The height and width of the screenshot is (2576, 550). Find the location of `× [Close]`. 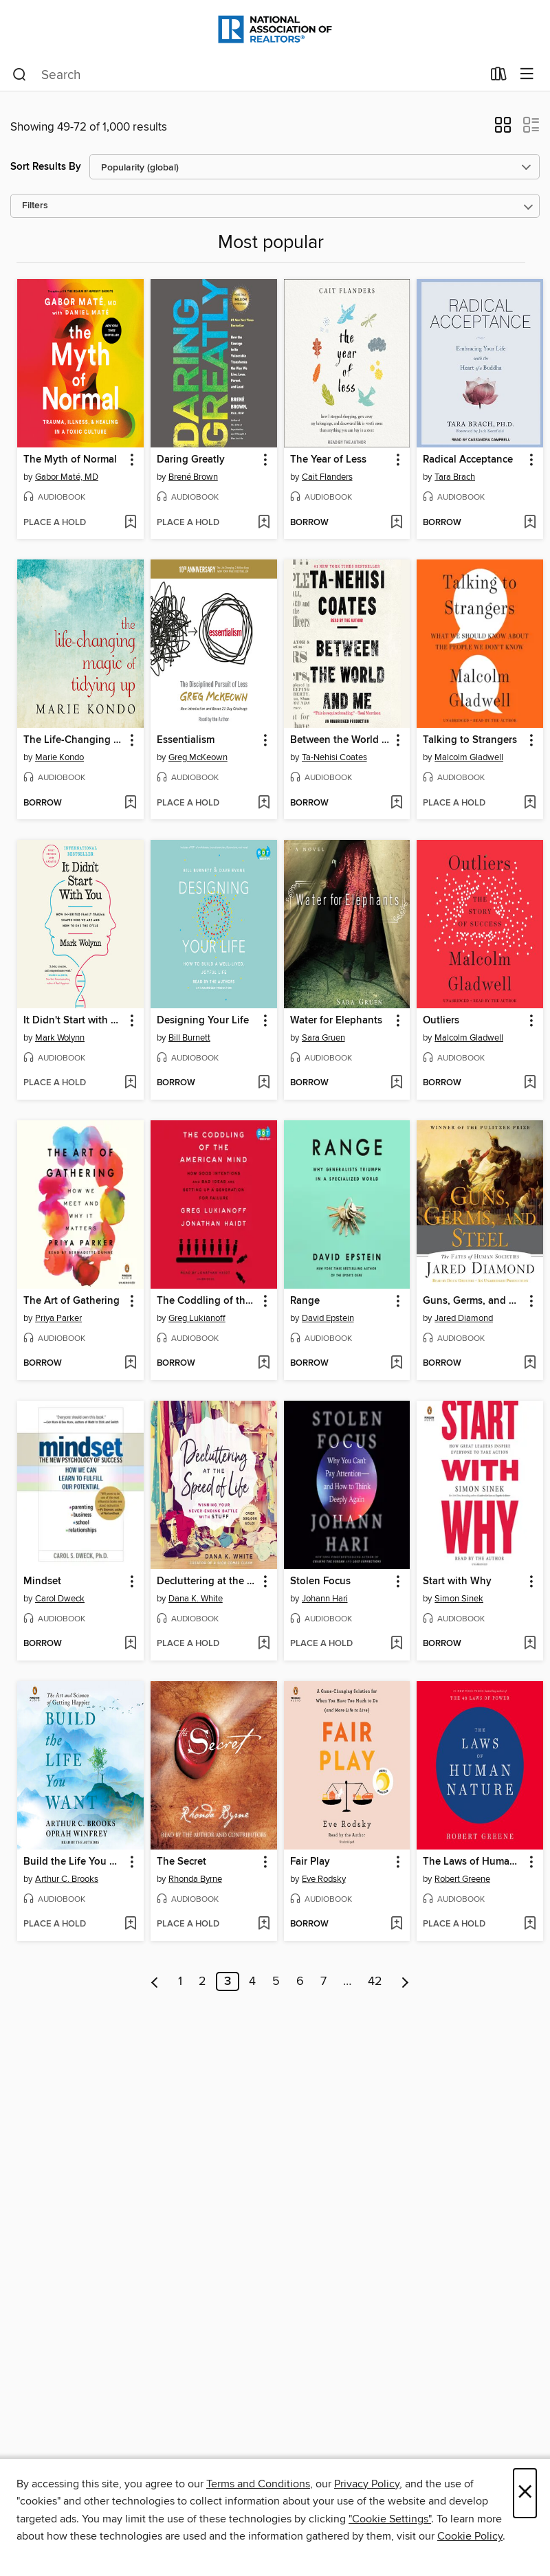

× [Close] is located at coordinates (525, 2493).